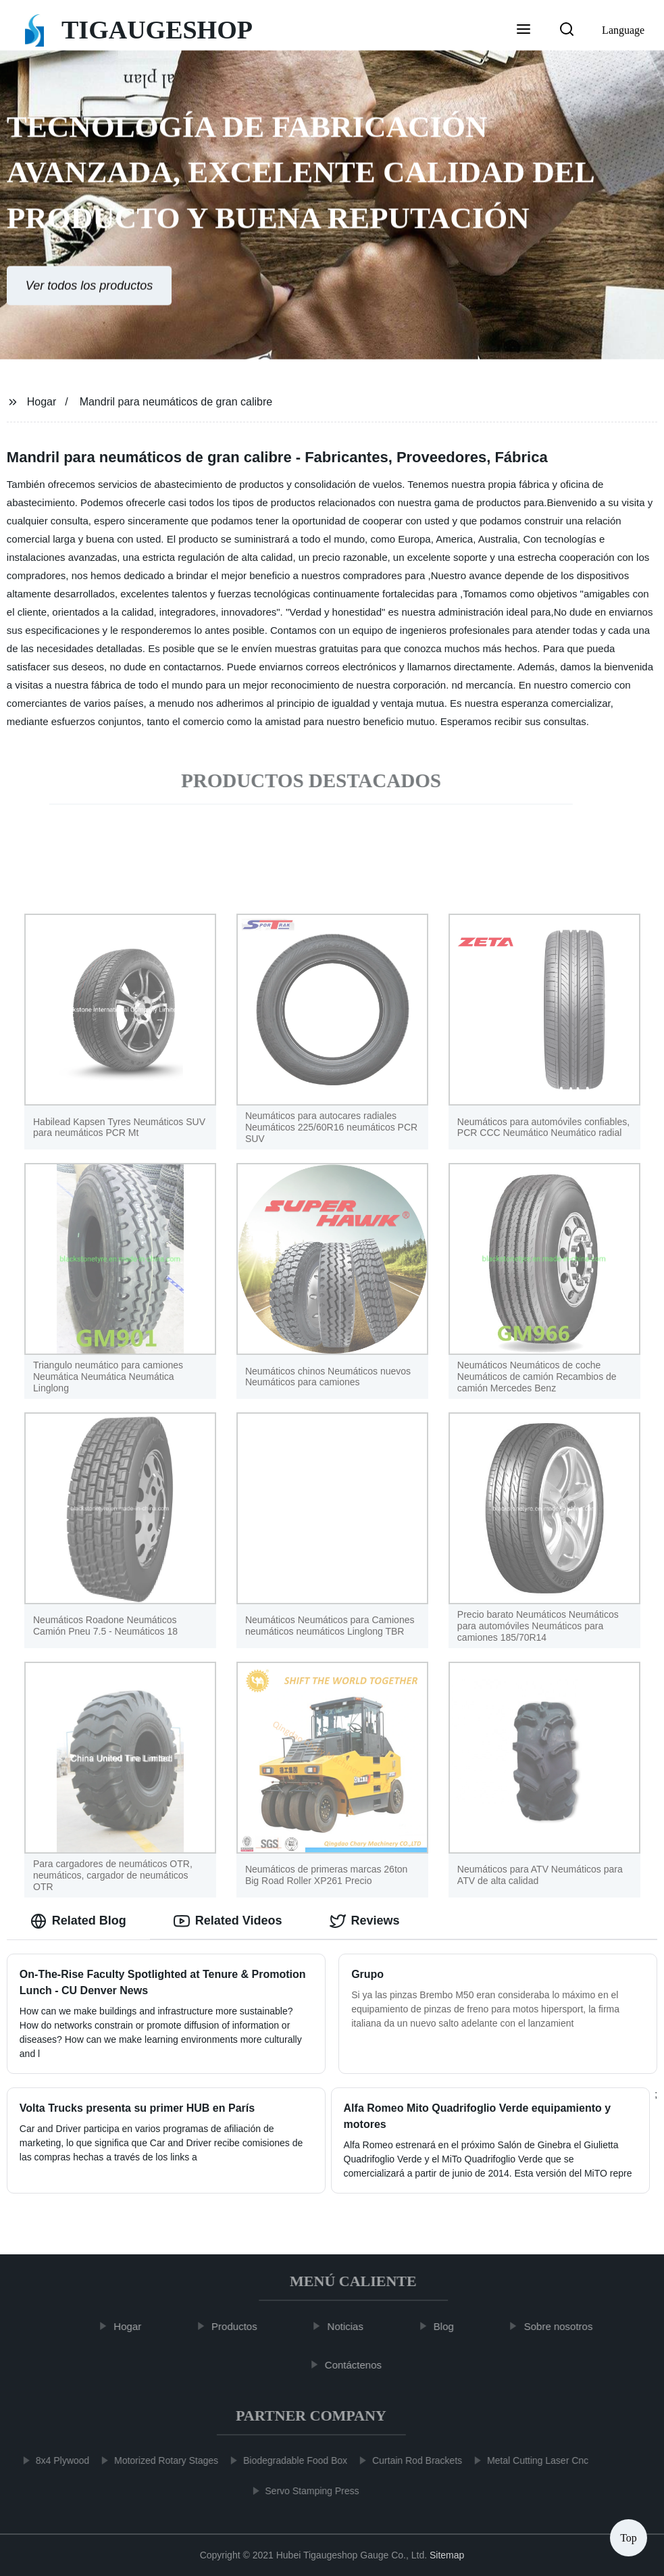 The width and height of the screenshot is (664, 2576). I want to click on Curtain Rod Brackets, so click(409, 2460).